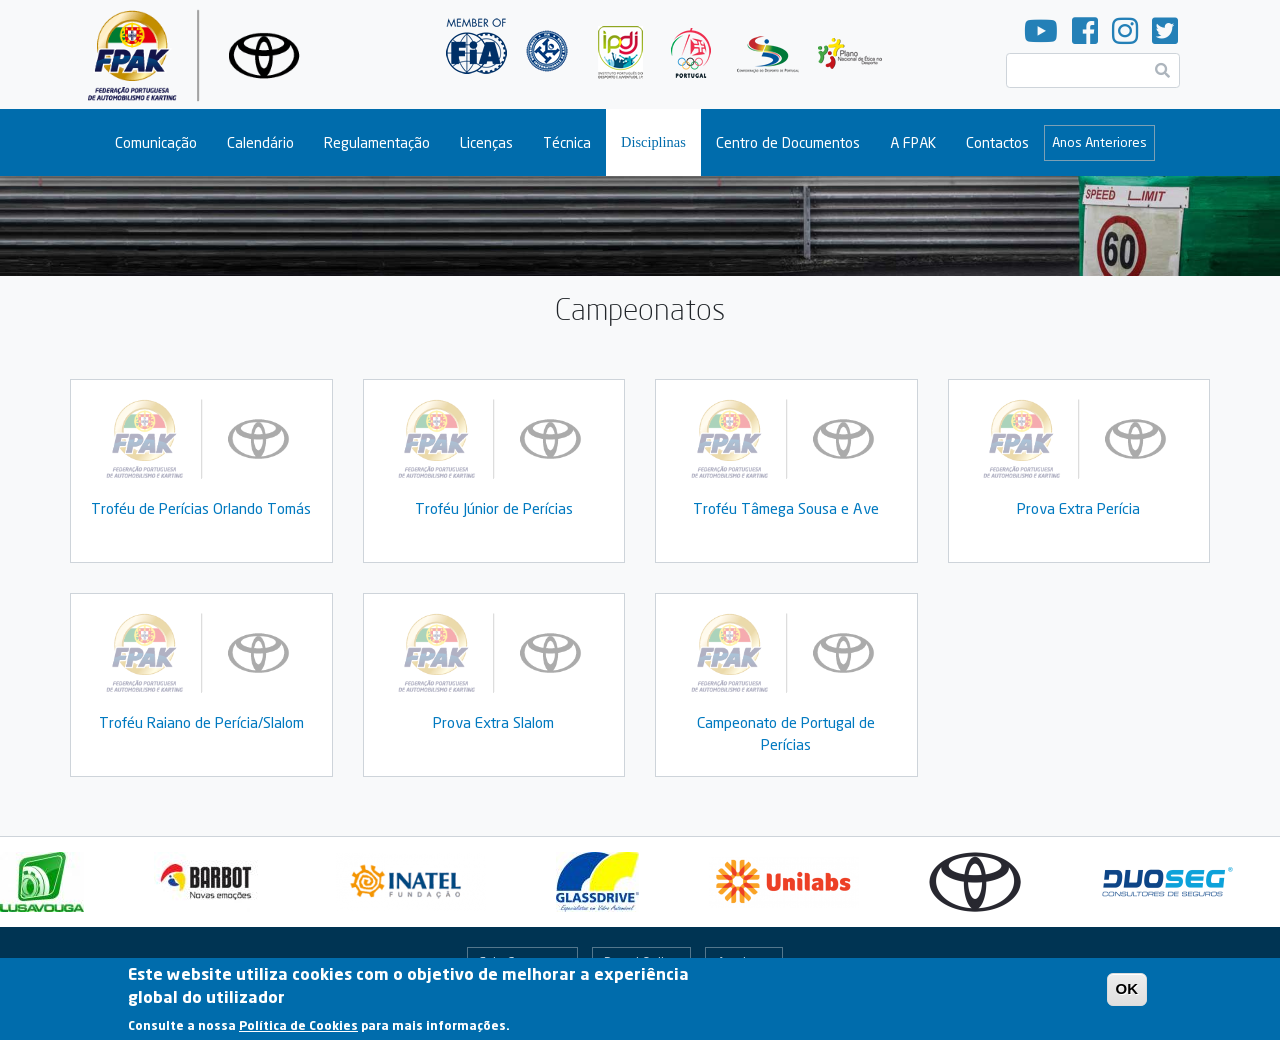 The width and height of the screenshot is (1280, 1040). I want to click on Política de Cookies, so click(298, 1030).